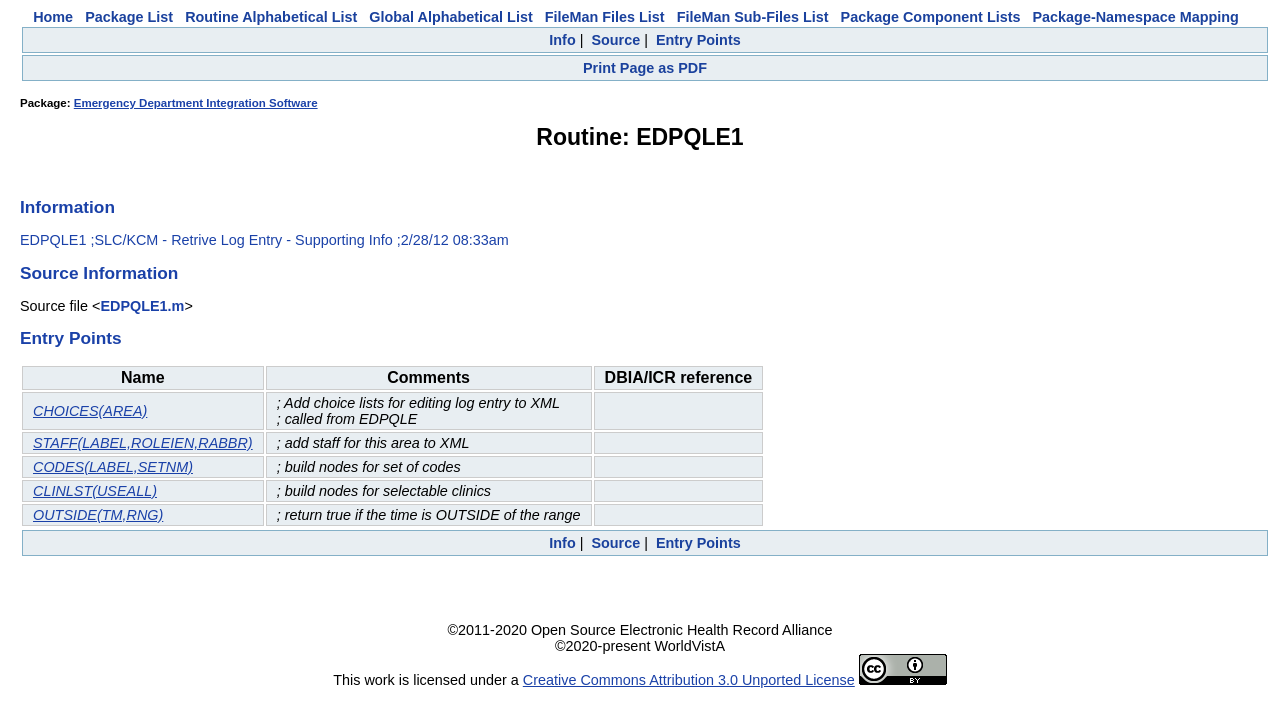 Image resolution: width=1280 pixels, height=720 pixels. I want to click on Routine Alphabetical List, so click(271, 17).